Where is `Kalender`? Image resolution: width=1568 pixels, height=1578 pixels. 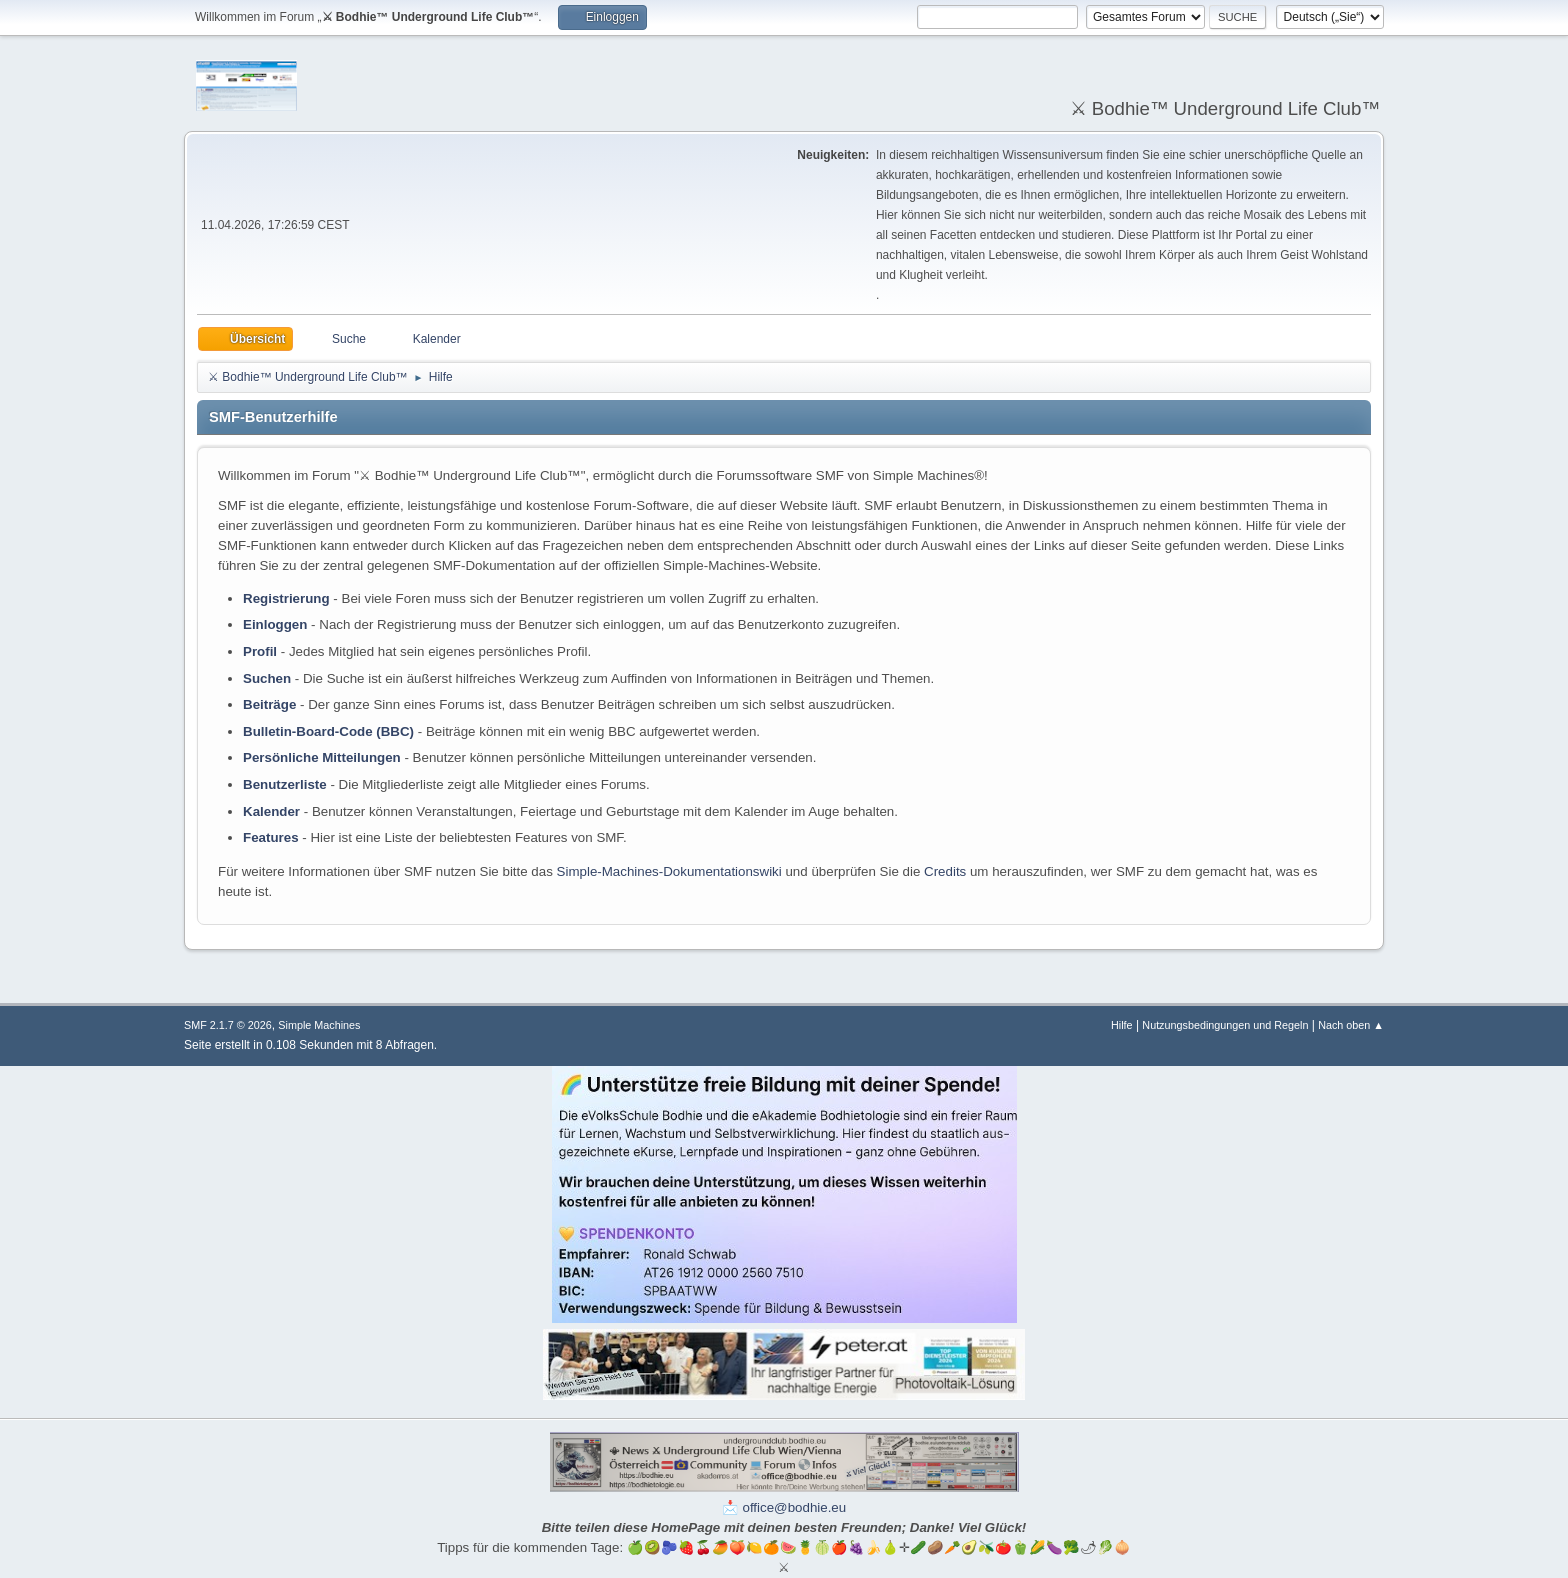 Kalender is located at coordinates (271, 811).